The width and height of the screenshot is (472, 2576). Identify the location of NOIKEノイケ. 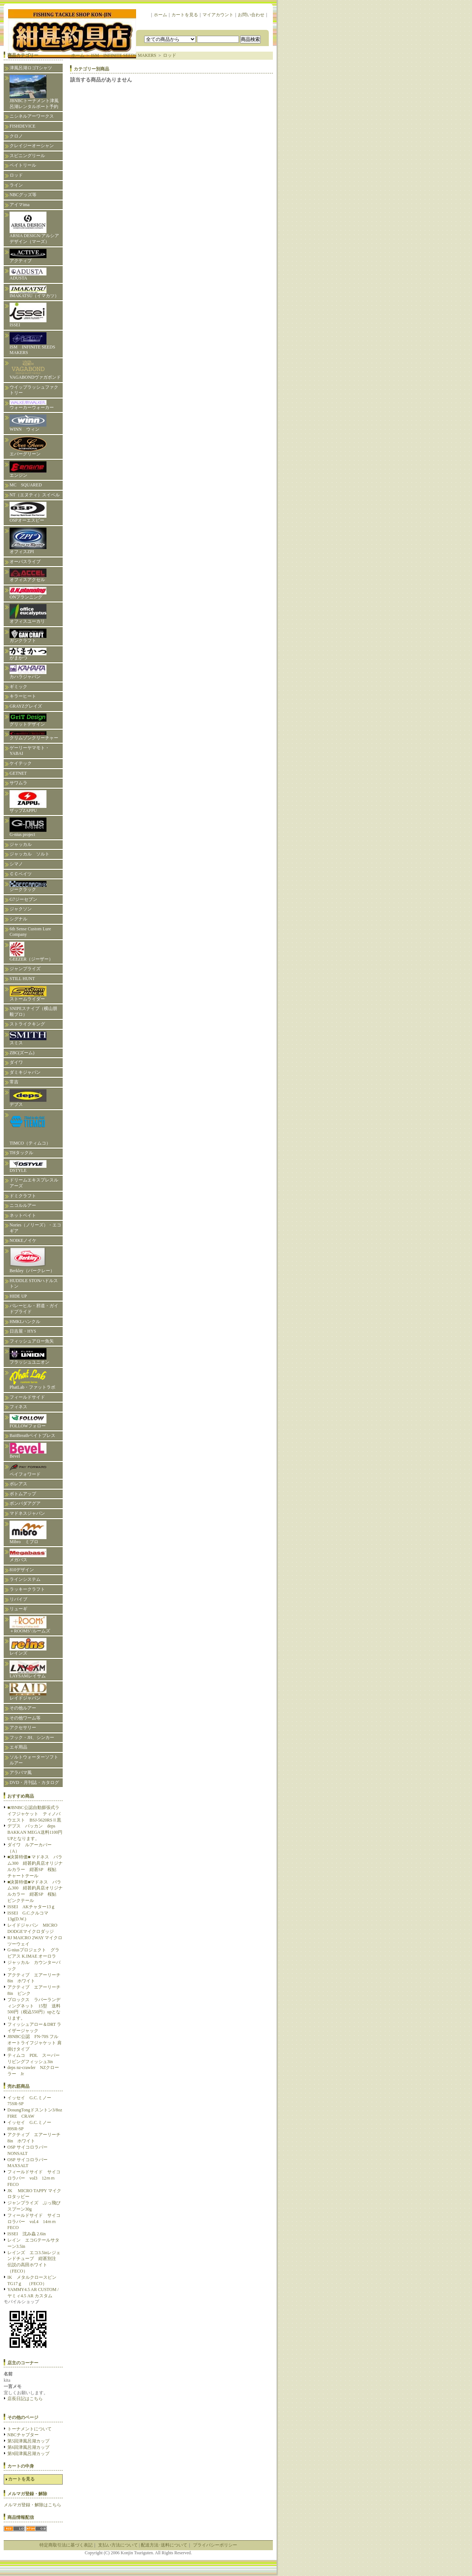
(23, 1240).